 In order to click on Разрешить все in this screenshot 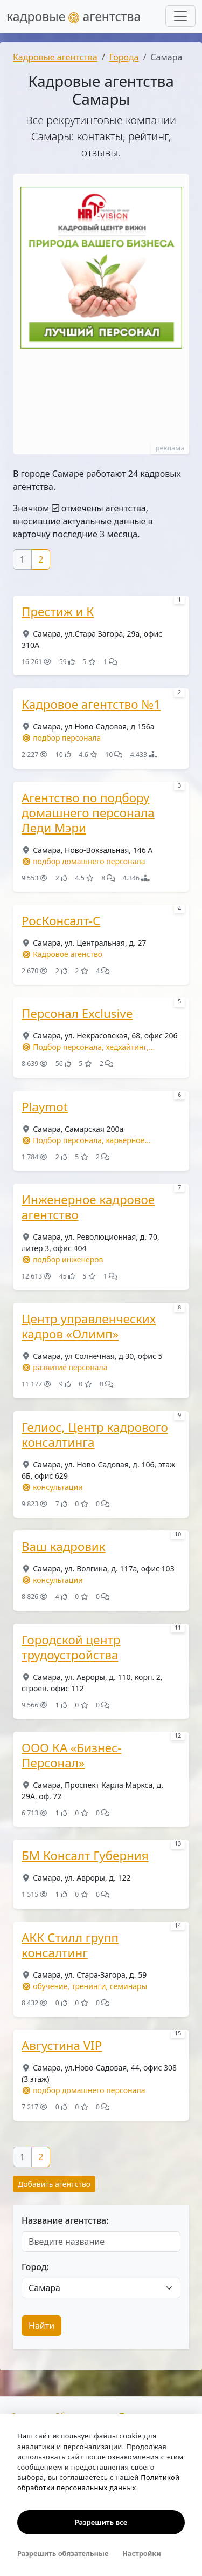, I will do `click(101, 2522)`.